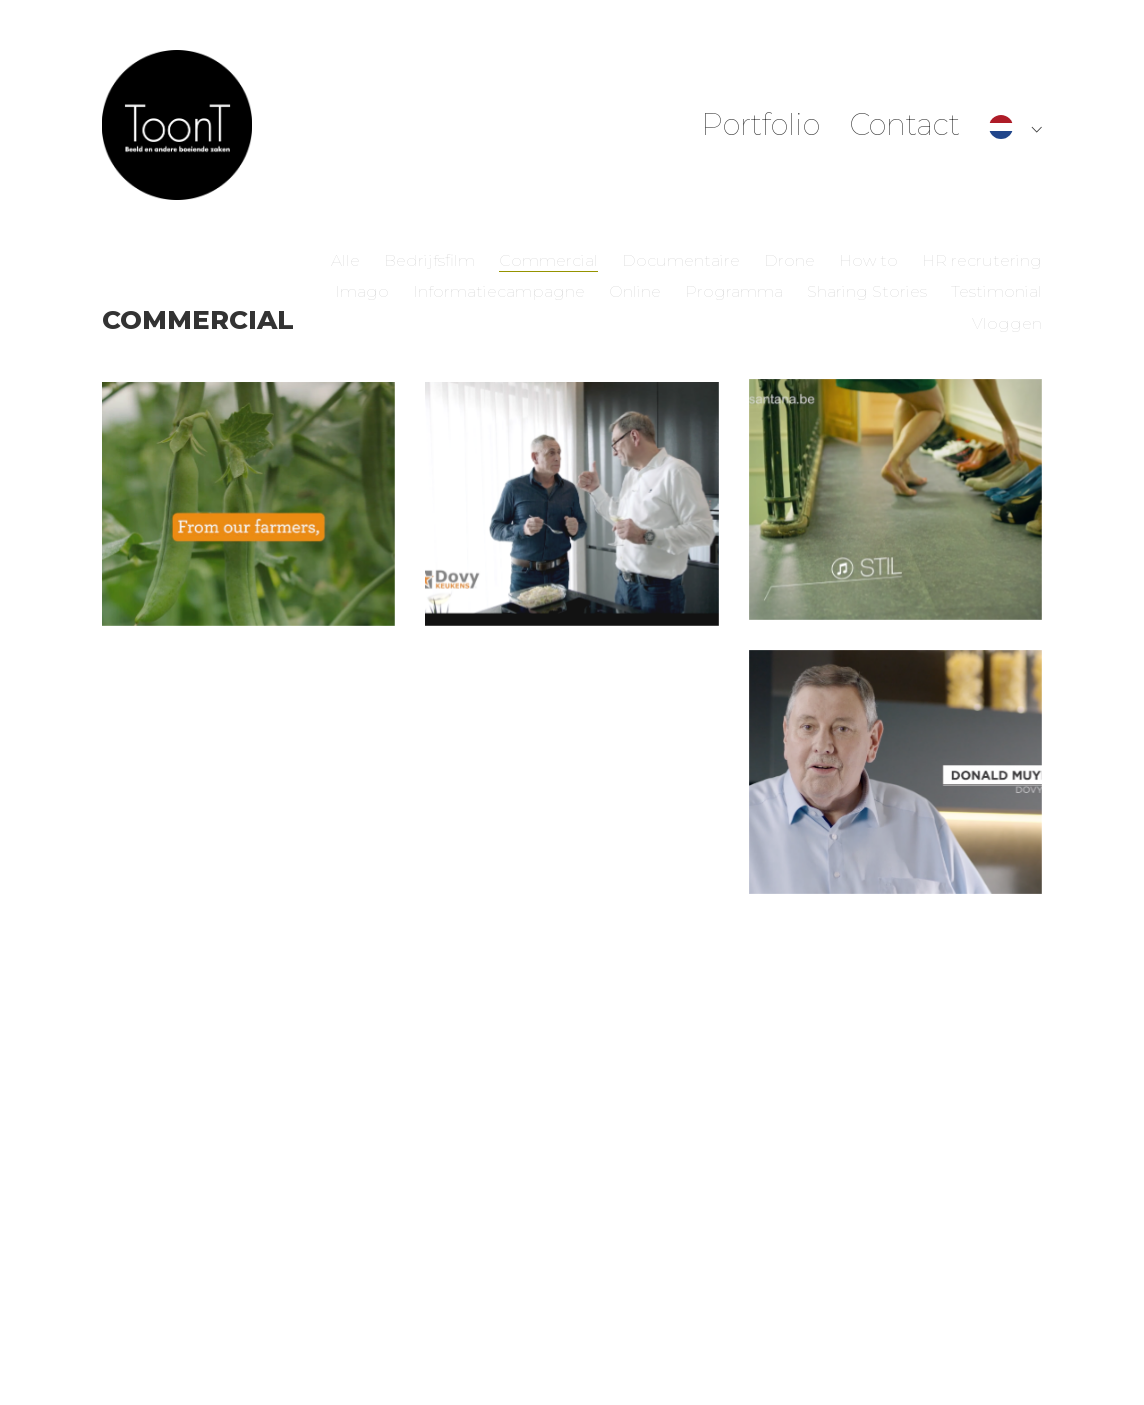 This screenshot has width=1144, height=1405. I want to click on Alle, so click(345, 260).